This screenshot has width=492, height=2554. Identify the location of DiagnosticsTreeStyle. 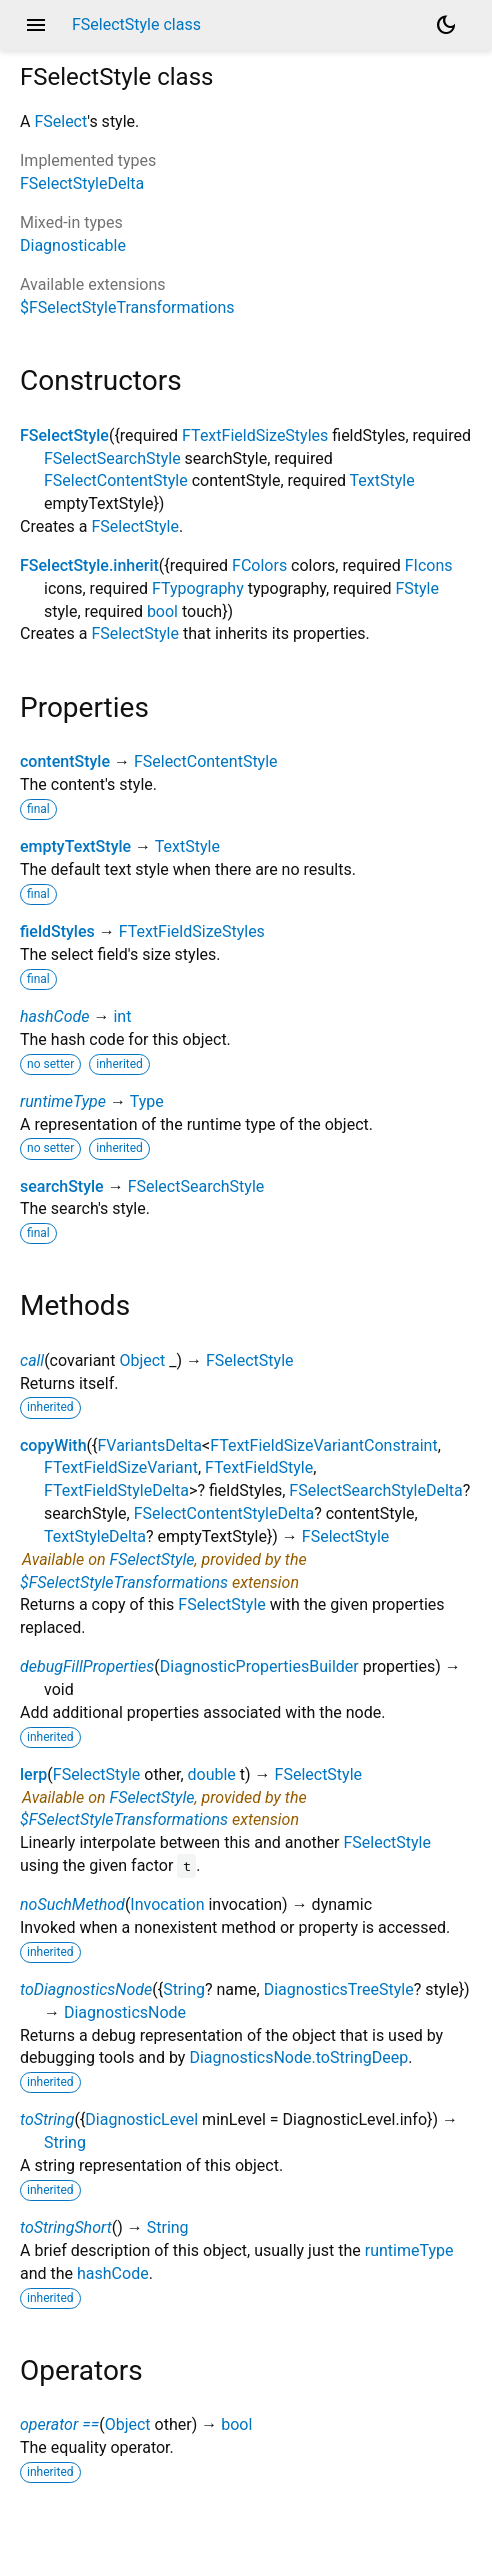
(339, 1989).